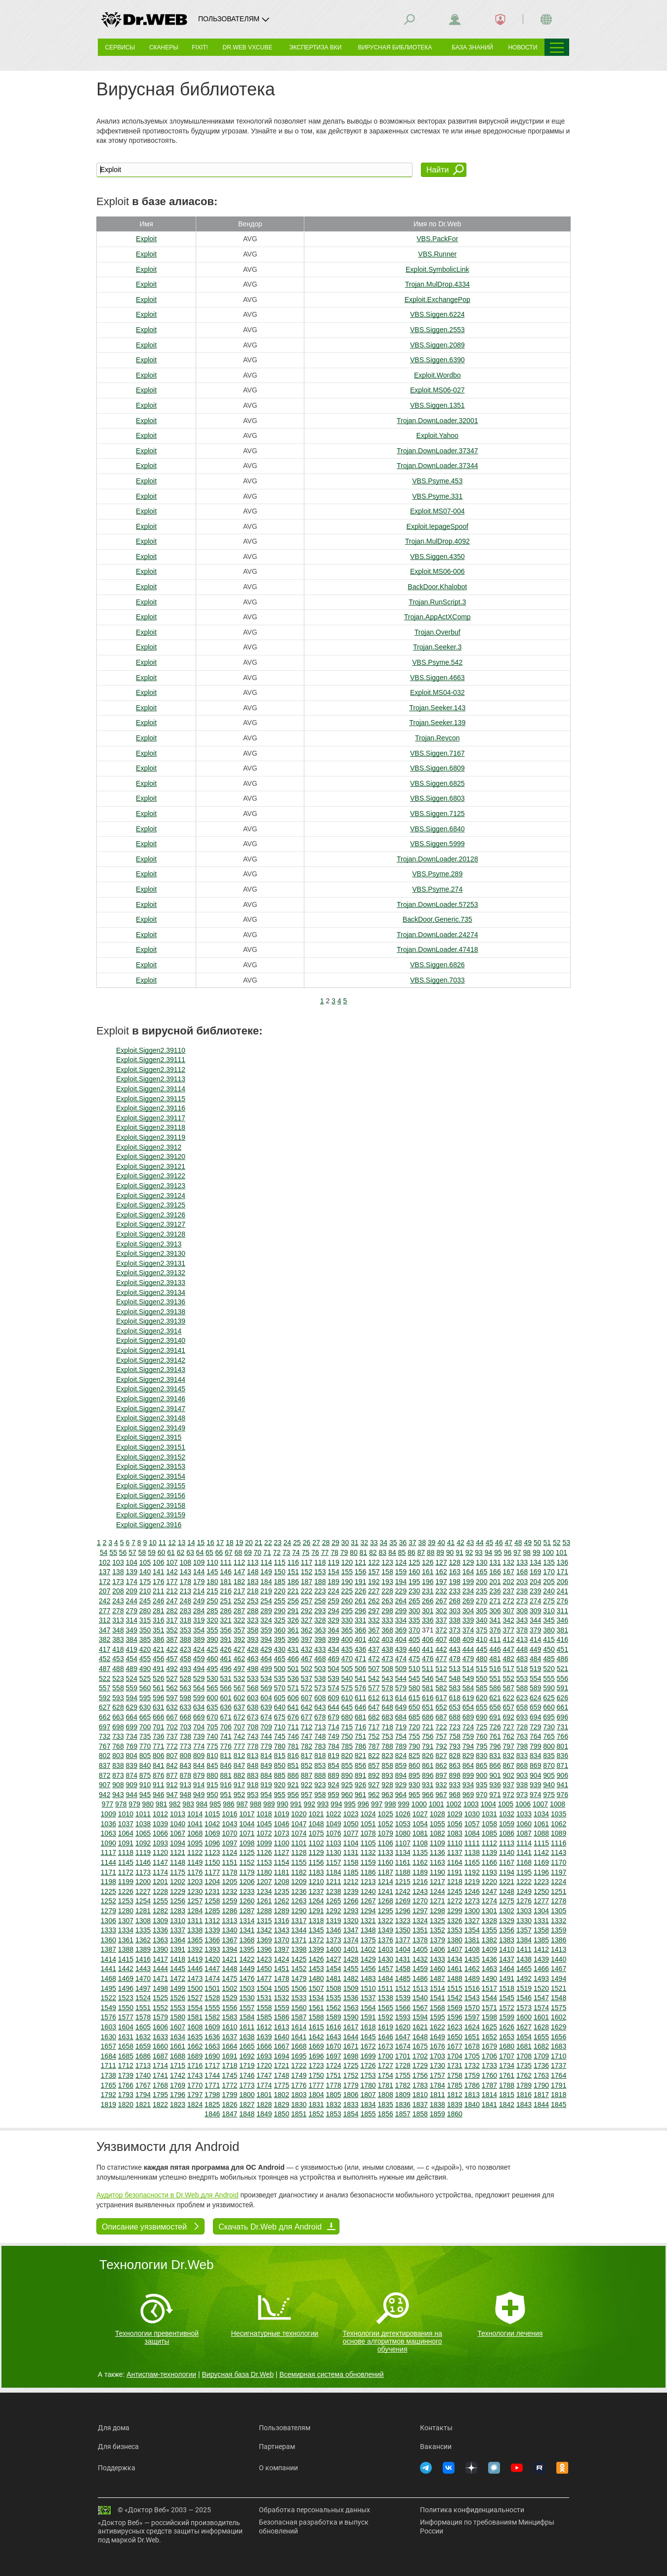  Describe the element at coordinates (541, 1891) in the screenshot. I see `1250` at that location.